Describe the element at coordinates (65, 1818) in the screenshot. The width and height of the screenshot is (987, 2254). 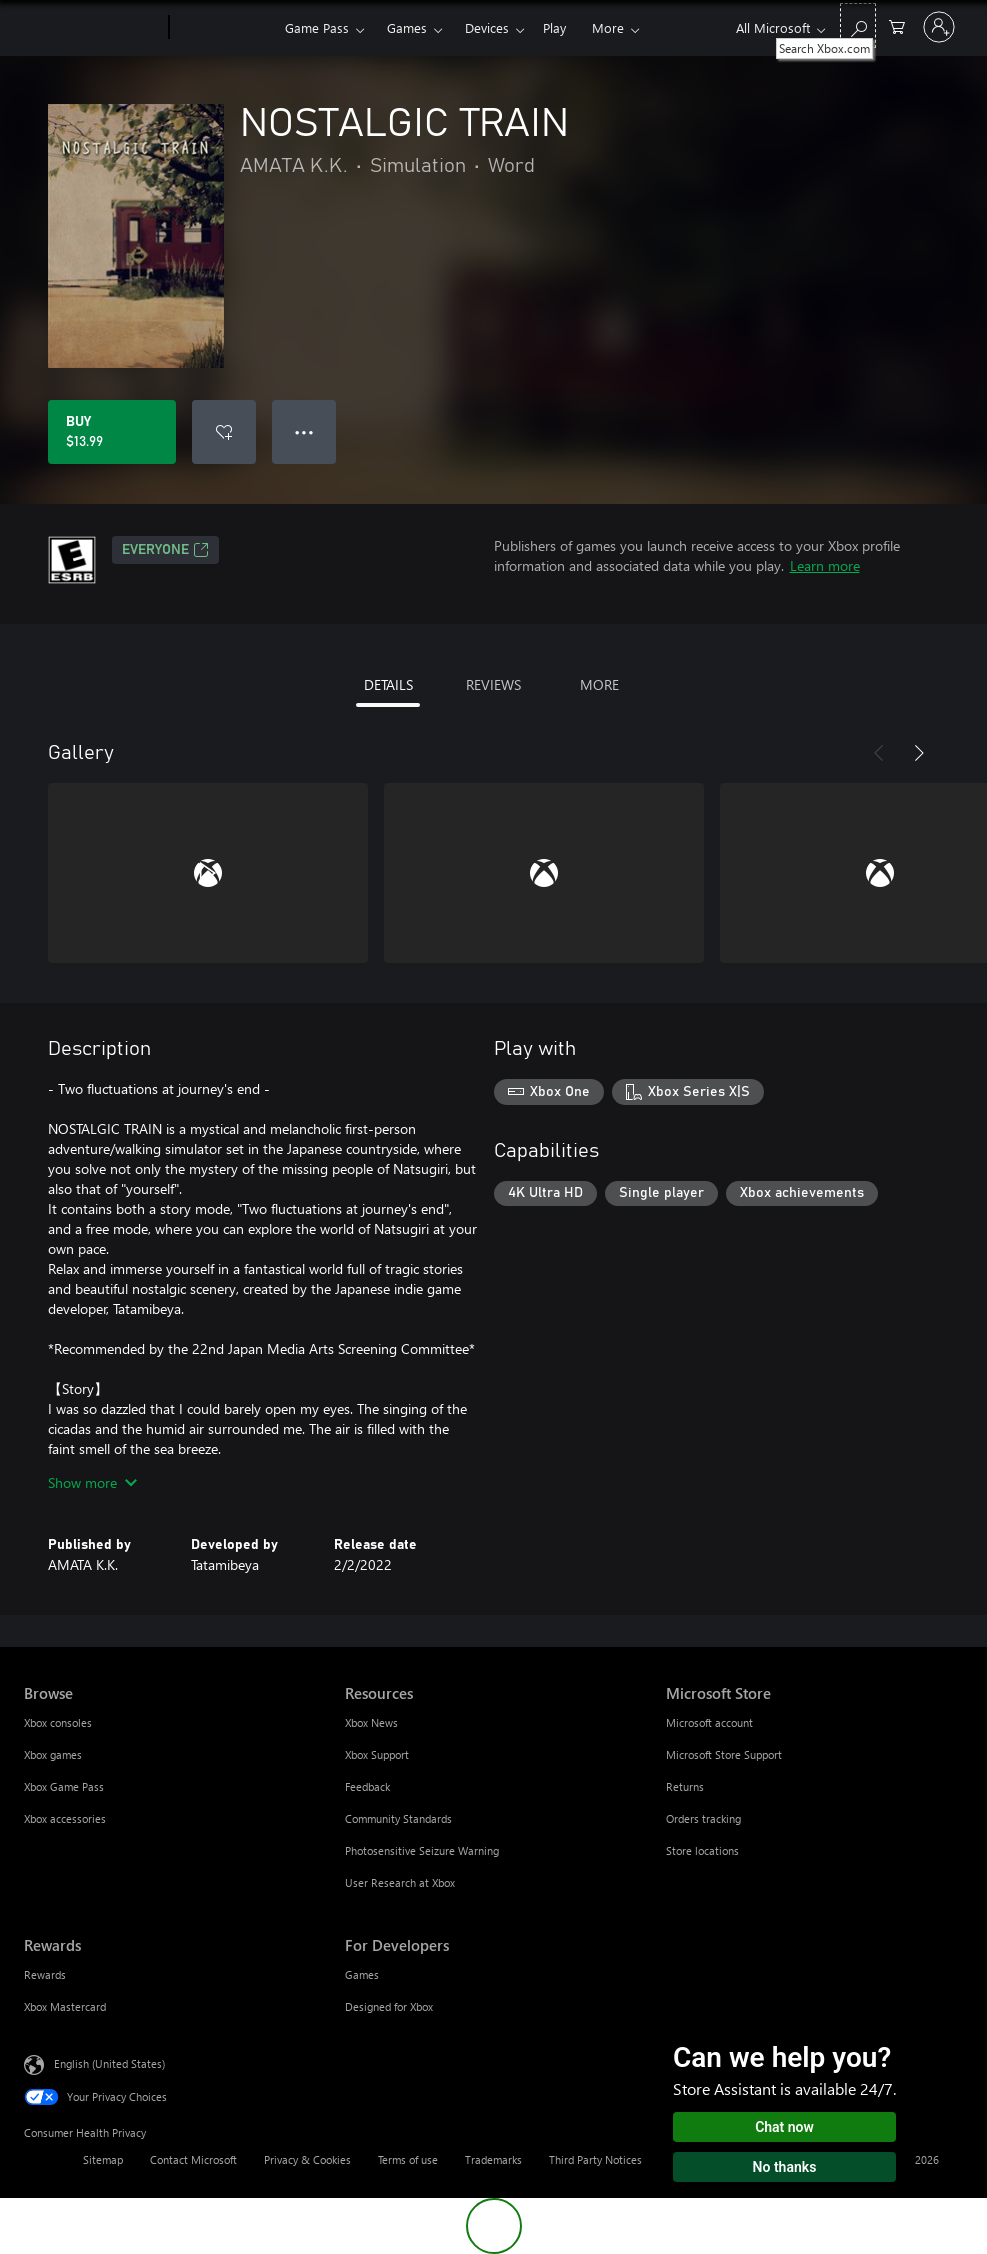
I see `Xbox accessories [Xbox accessories Browse]` at that location.